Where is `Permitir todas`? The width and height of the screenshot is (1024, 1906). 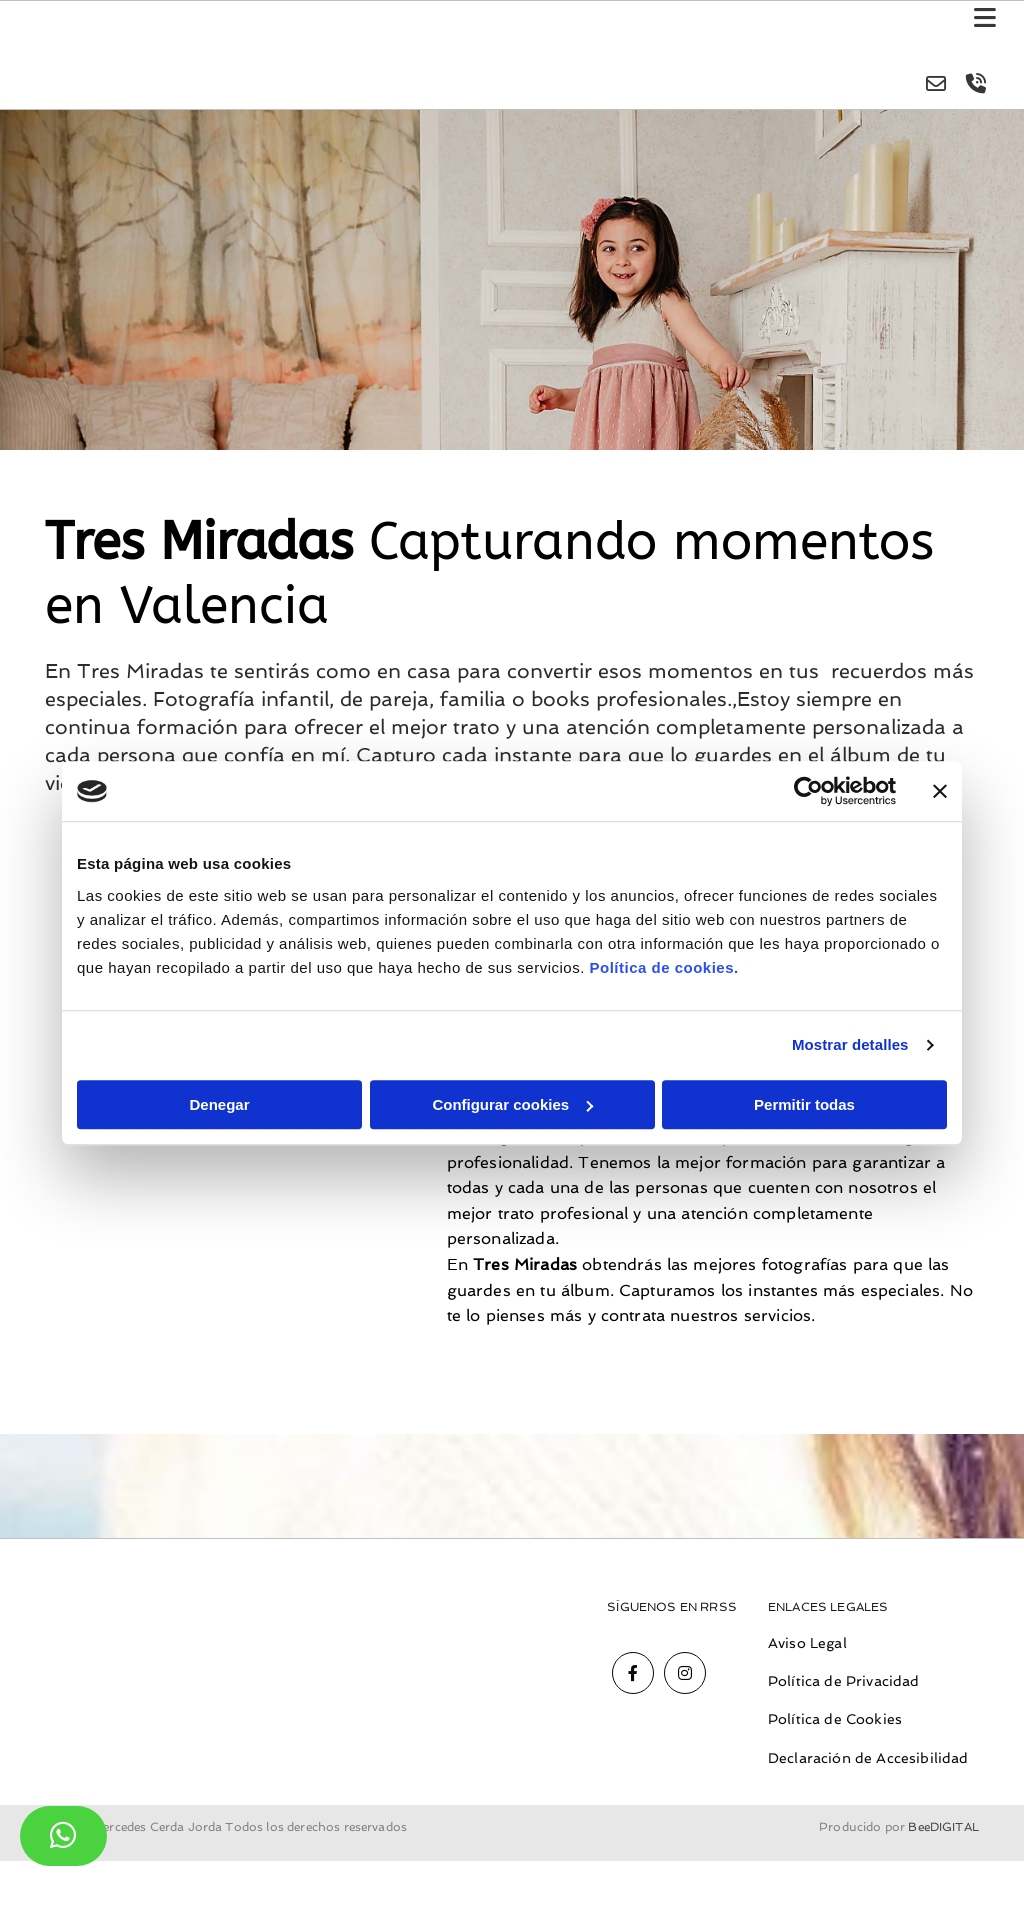 Permitir todas is located at coordinates (804, 1104).